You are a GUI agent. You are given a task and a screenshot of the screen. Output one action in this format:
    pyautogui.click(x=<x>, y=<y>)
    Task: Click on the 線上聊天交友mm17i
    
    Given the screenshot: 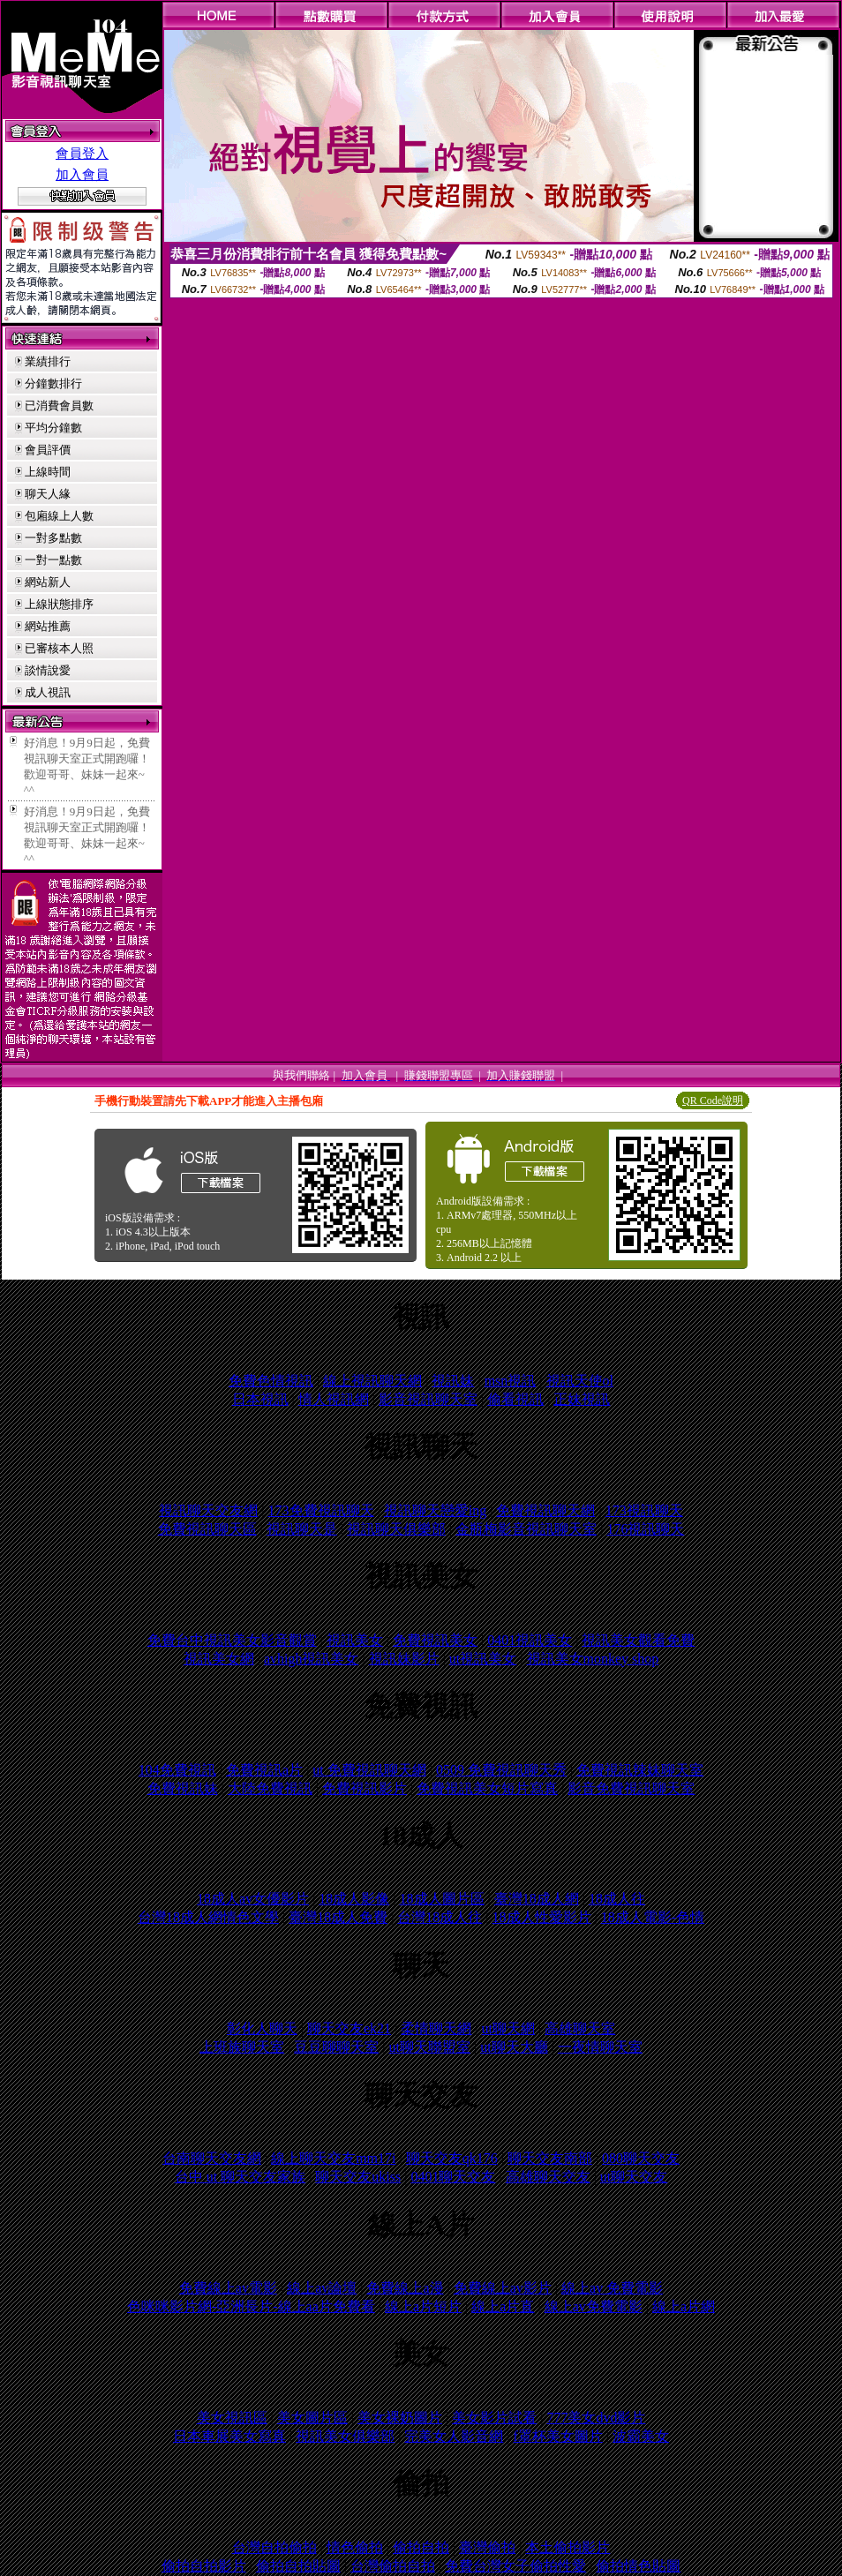 What is the action you would take?
    pyautogui.click(x=333, y=2158)
    